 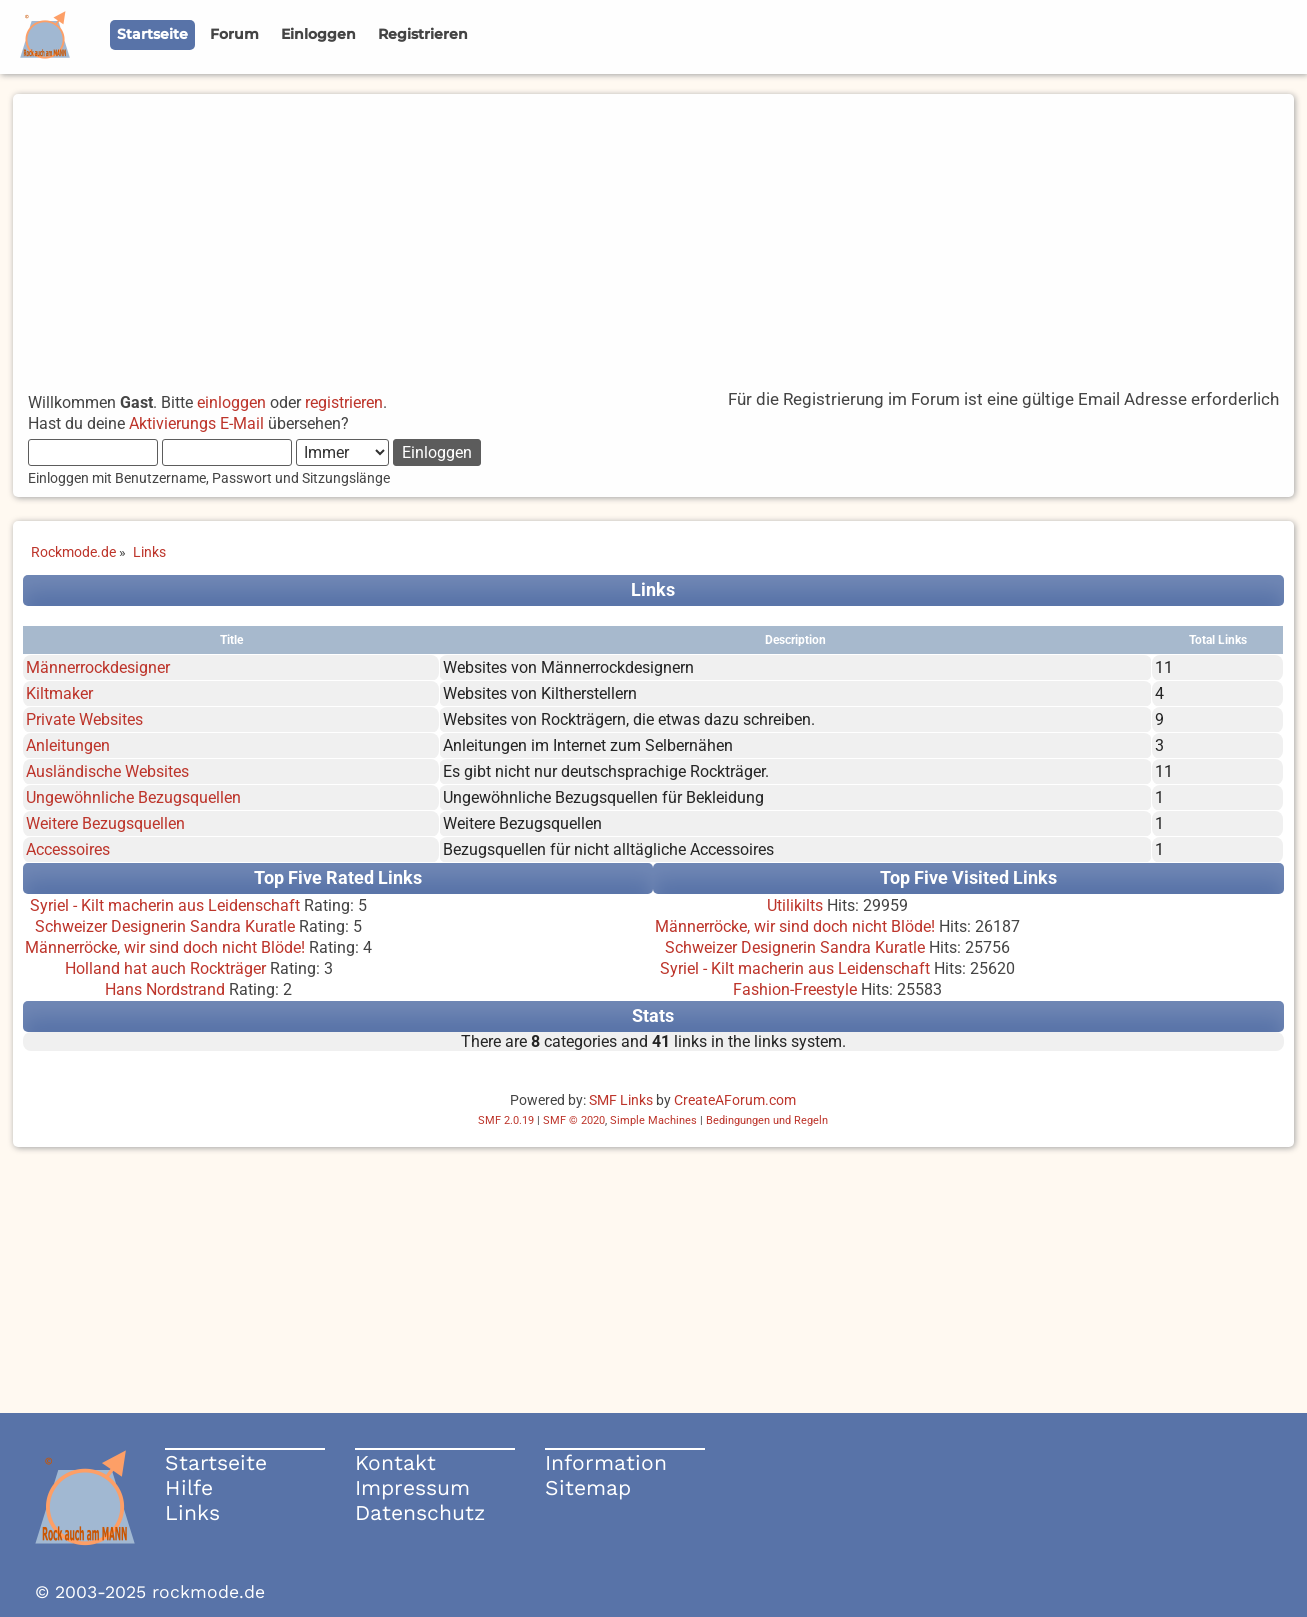 I want to click on einloggen, so click(x=231, y=402).